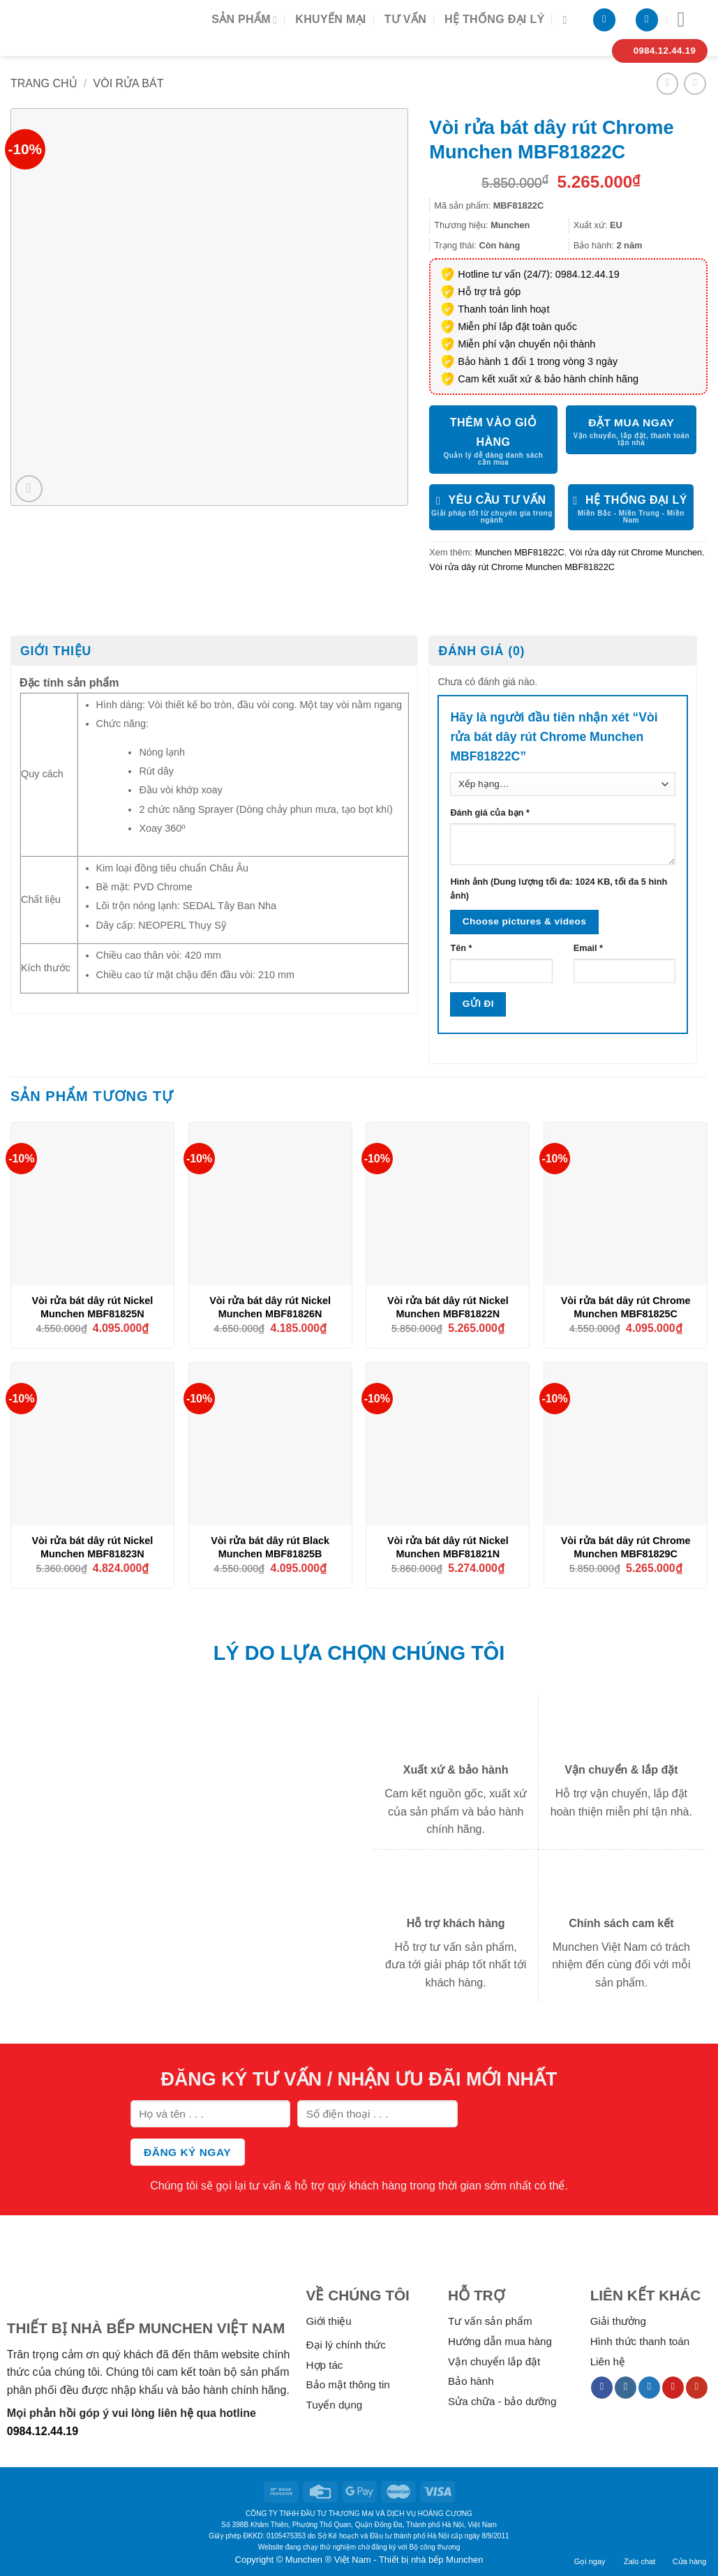 This screenshot has height=2576, width=718. Describe the element at coordinates (517, 326) in the screenshot. I see `Miễn phí lắp đặt toàn quốc` at that location.